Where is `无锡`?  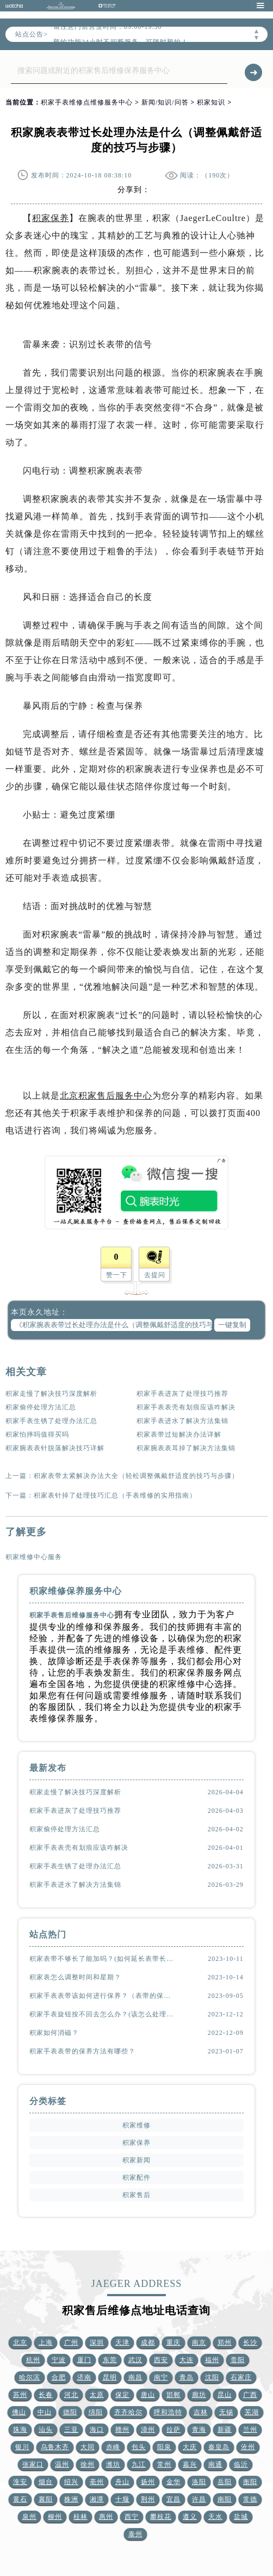
无锡 is located at coordinates (226, 2412).